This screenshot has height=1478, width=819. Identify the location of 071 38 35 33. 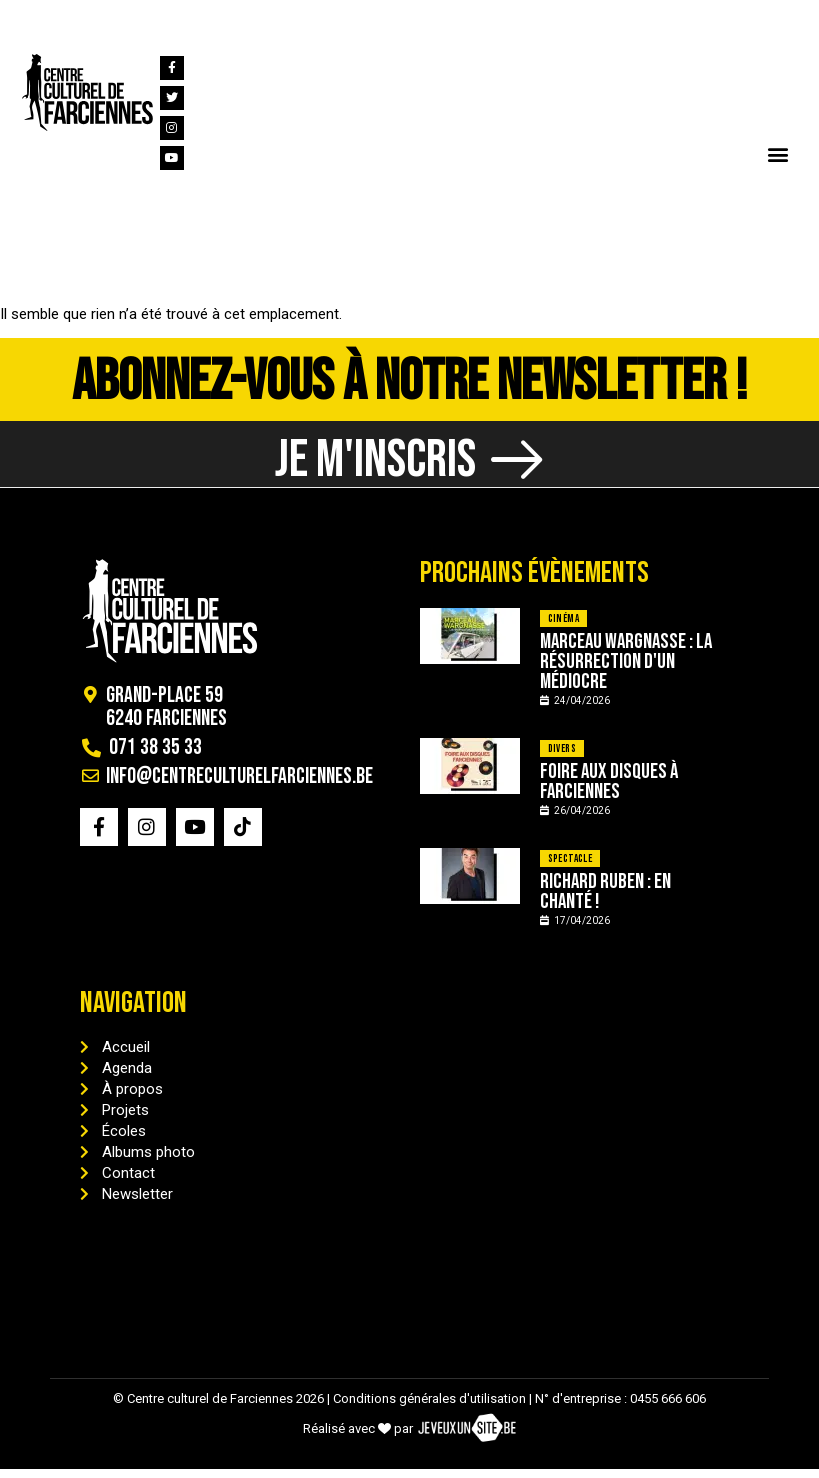
(88, 18).